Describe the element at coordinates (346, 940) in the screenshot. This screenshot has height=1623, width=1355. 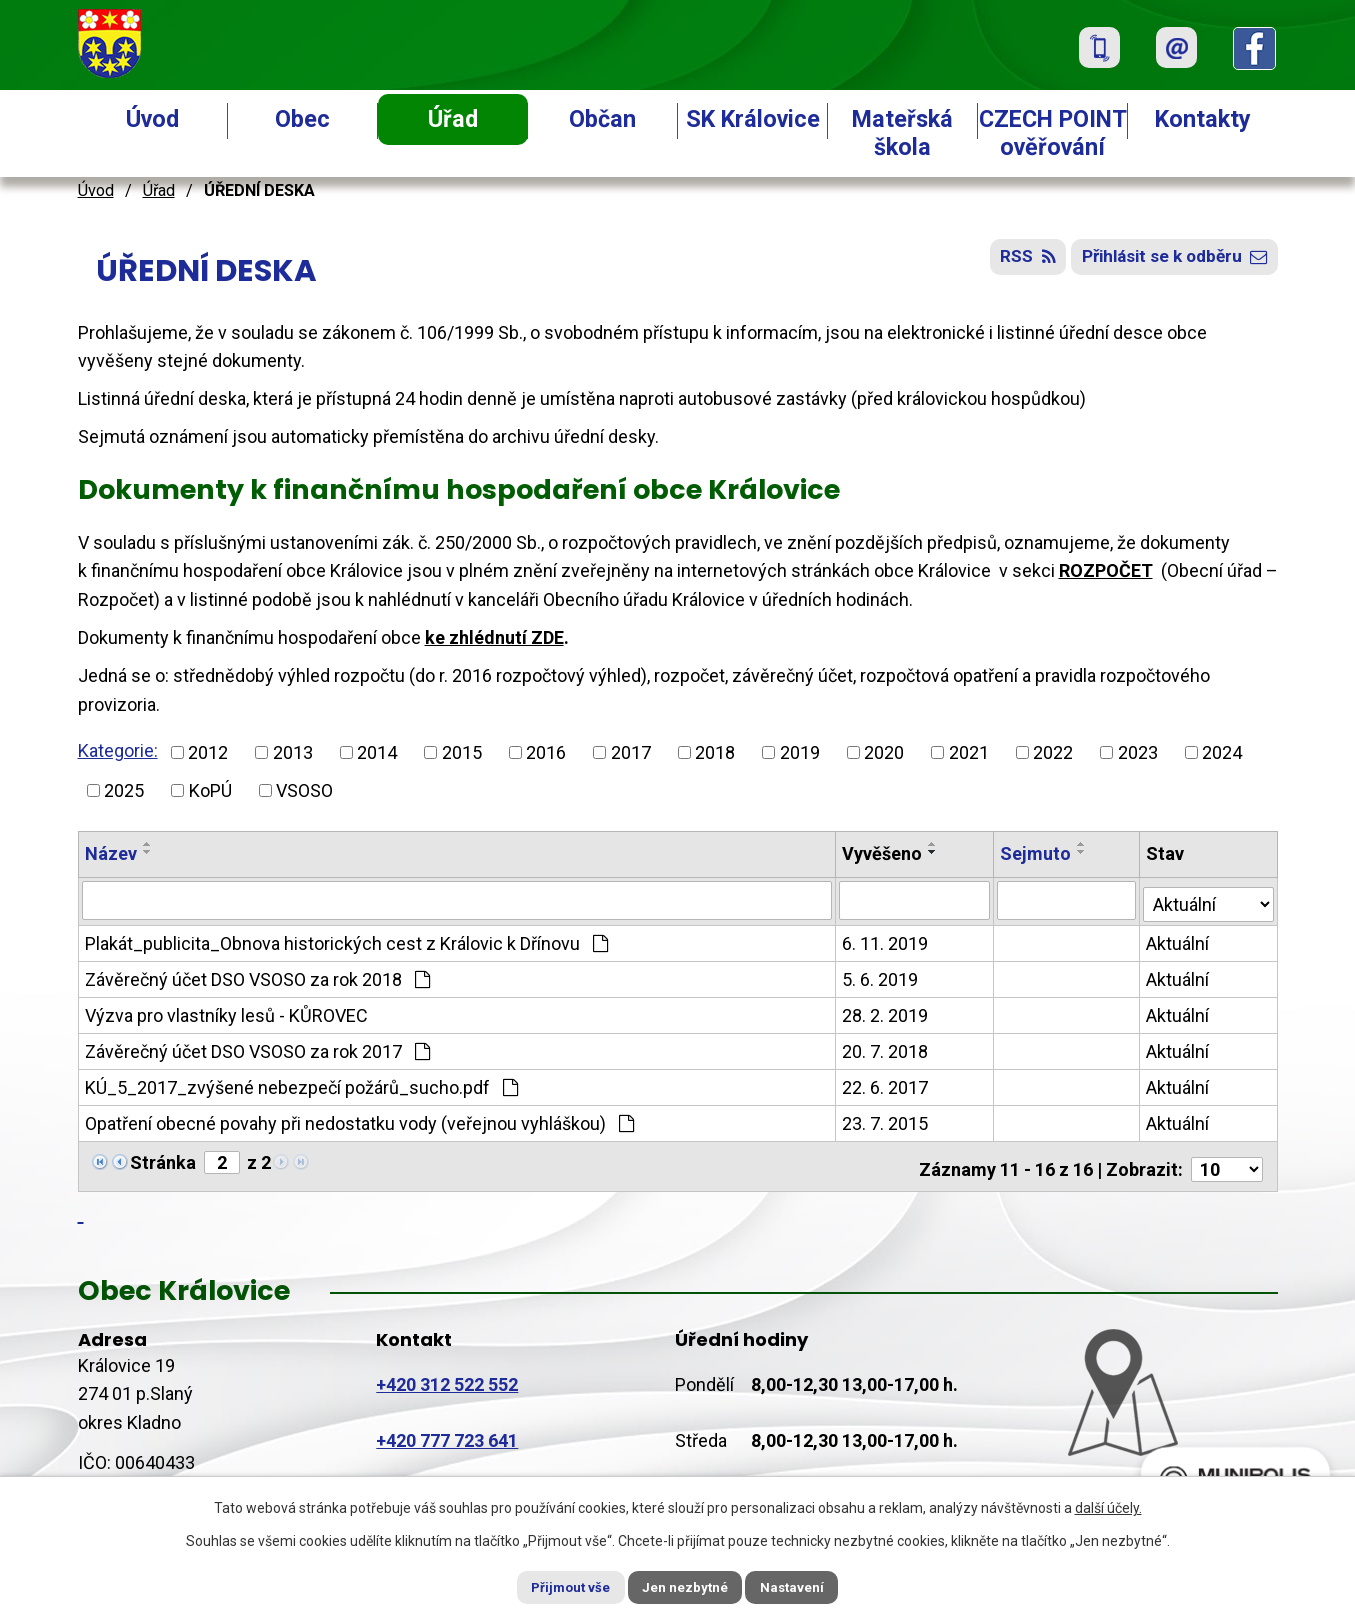
I see `Plakát_publicita_Obnova historických cest z Královic k Dřínovu` at that location.